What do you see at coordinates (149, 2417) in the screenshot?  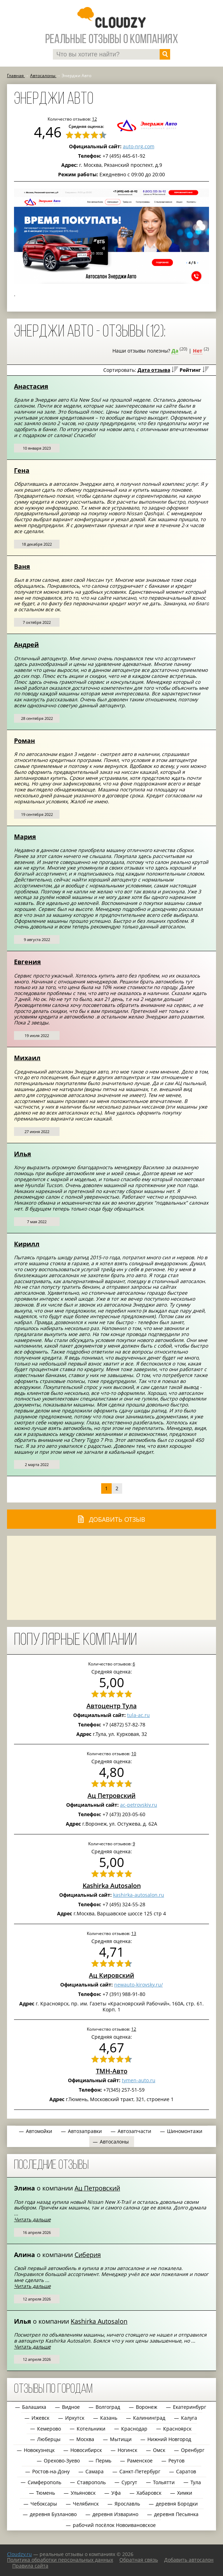 I see `Калининград` at bounding box center [149, 2417].